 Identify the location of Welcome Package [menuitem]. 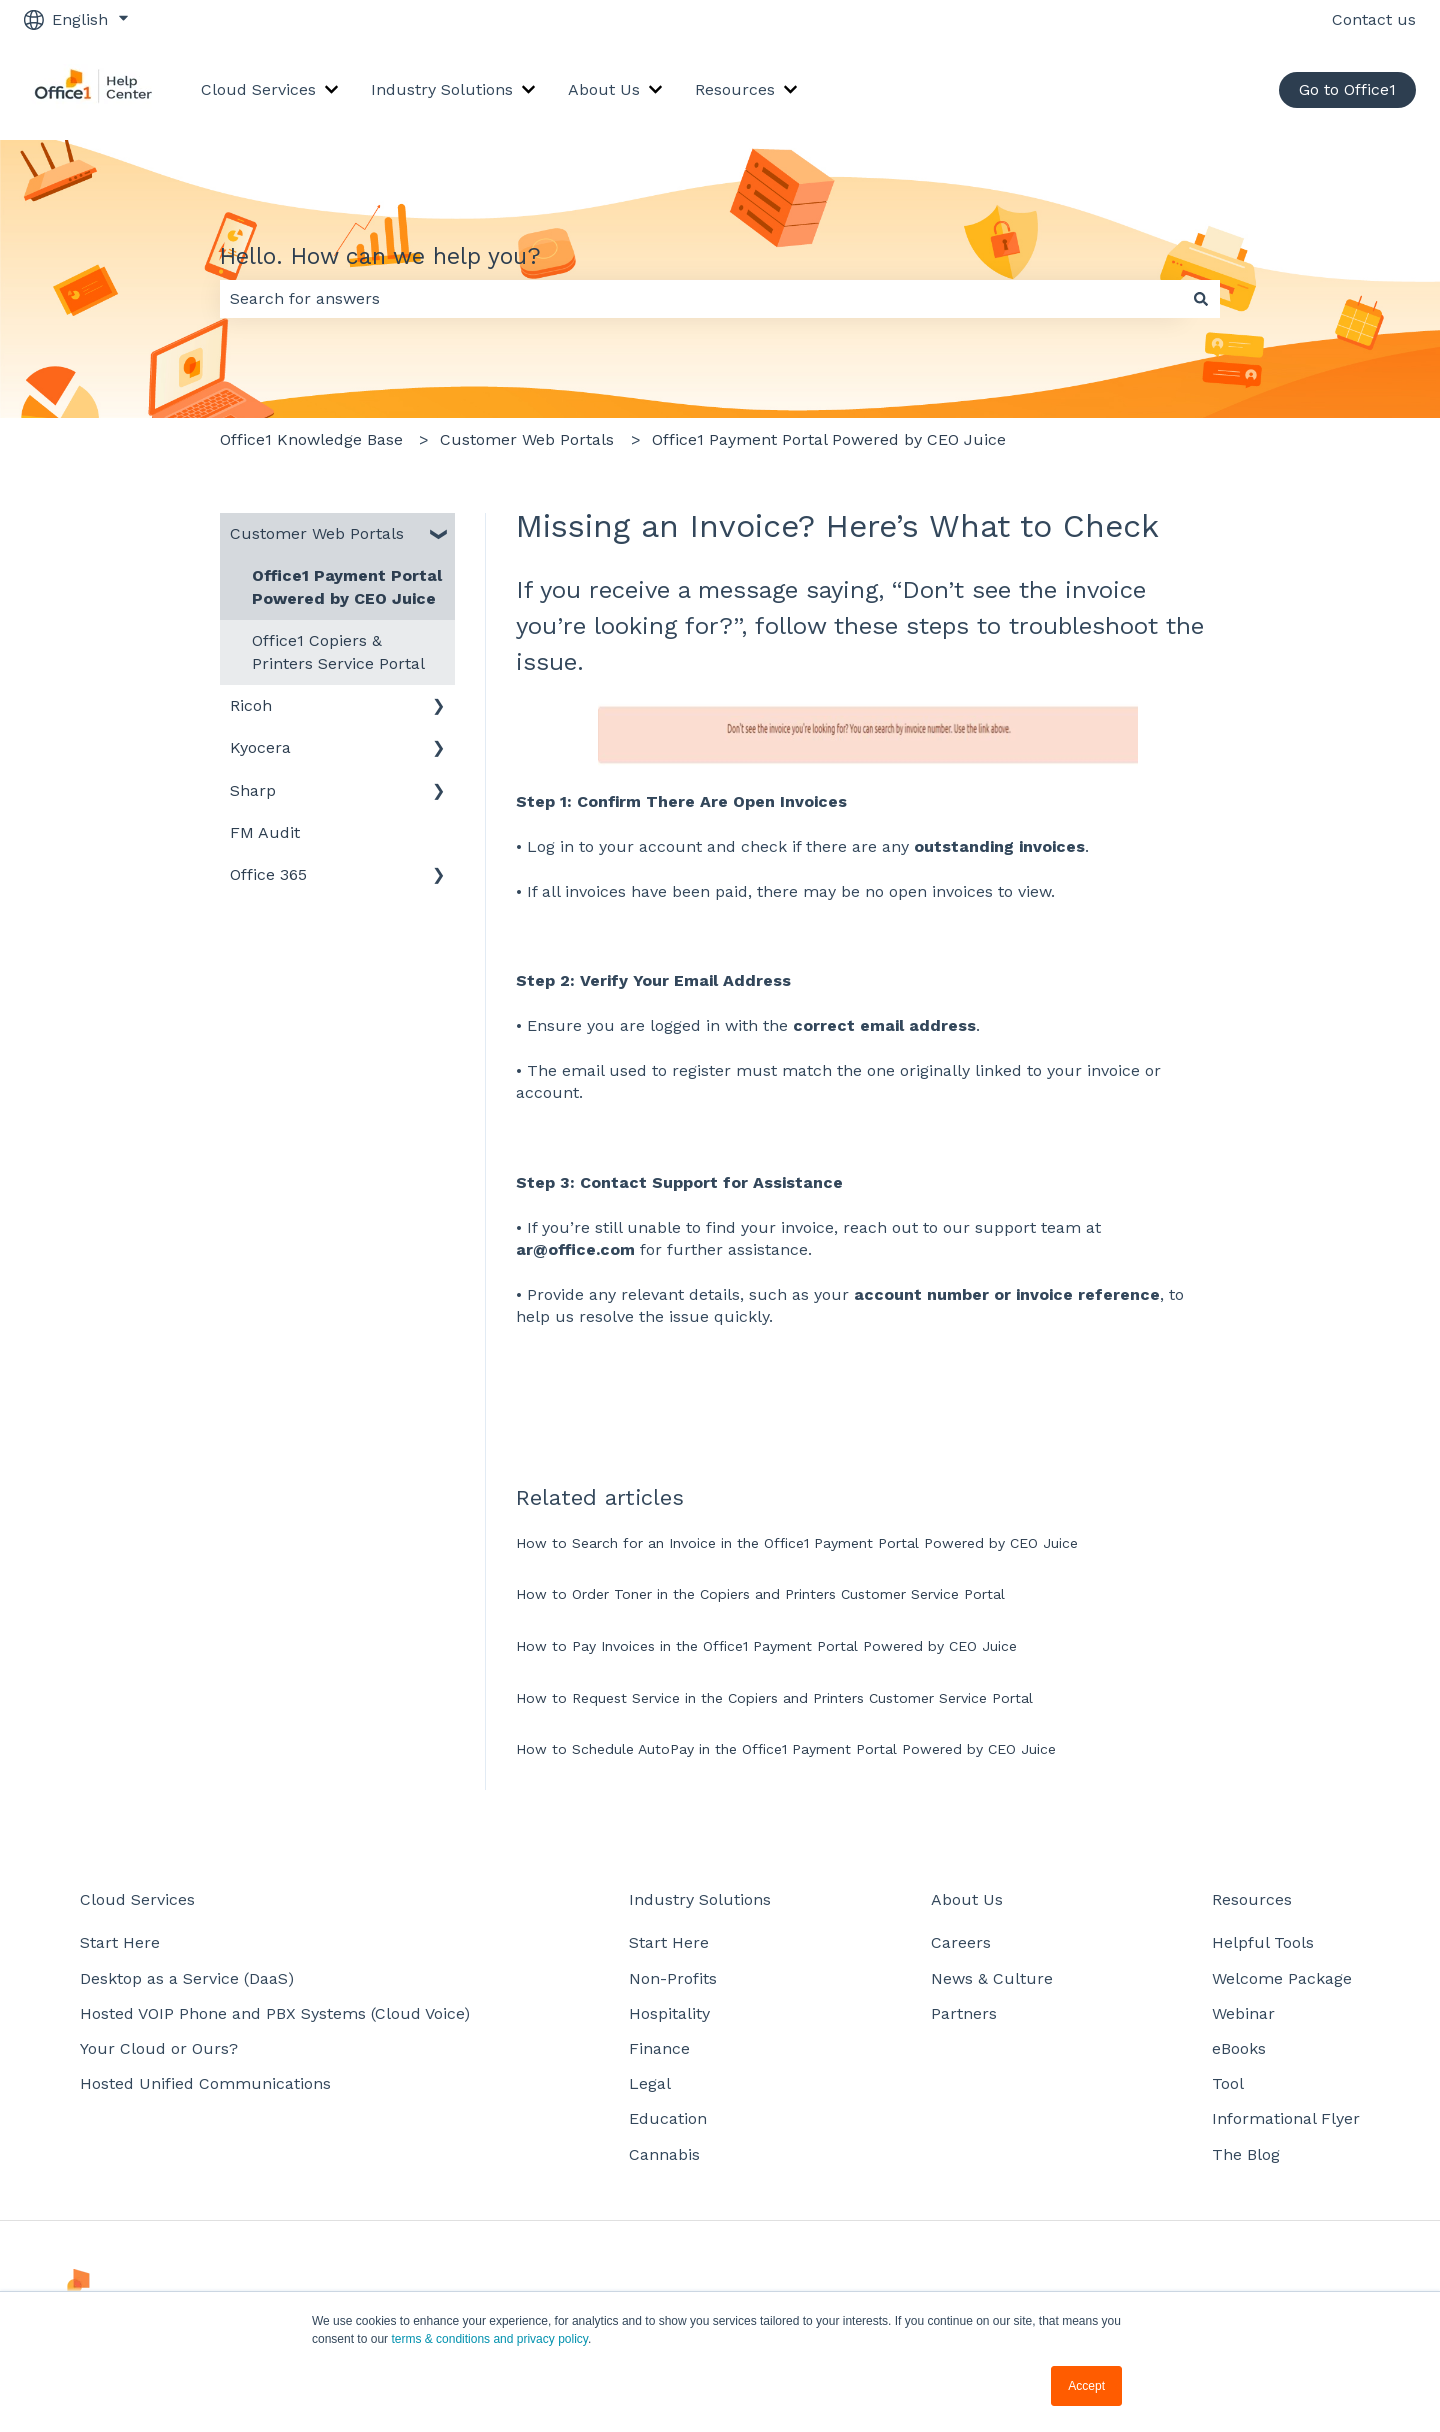
(1282, 1978).